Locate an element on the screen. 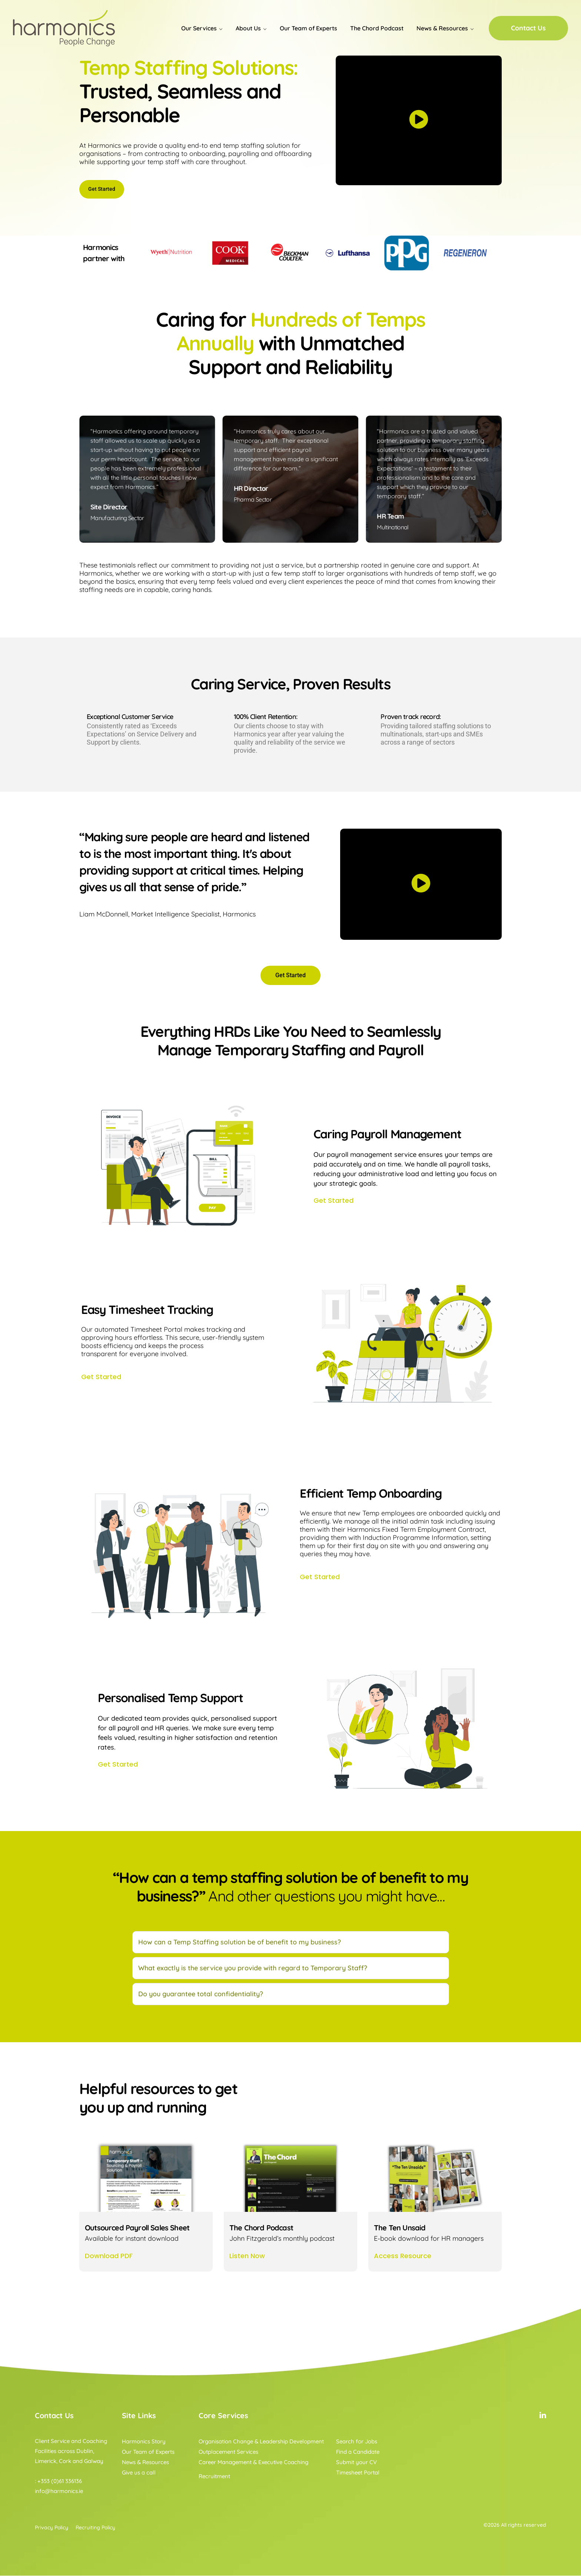  Outplacement Services is located at coordinates (228, 2452).